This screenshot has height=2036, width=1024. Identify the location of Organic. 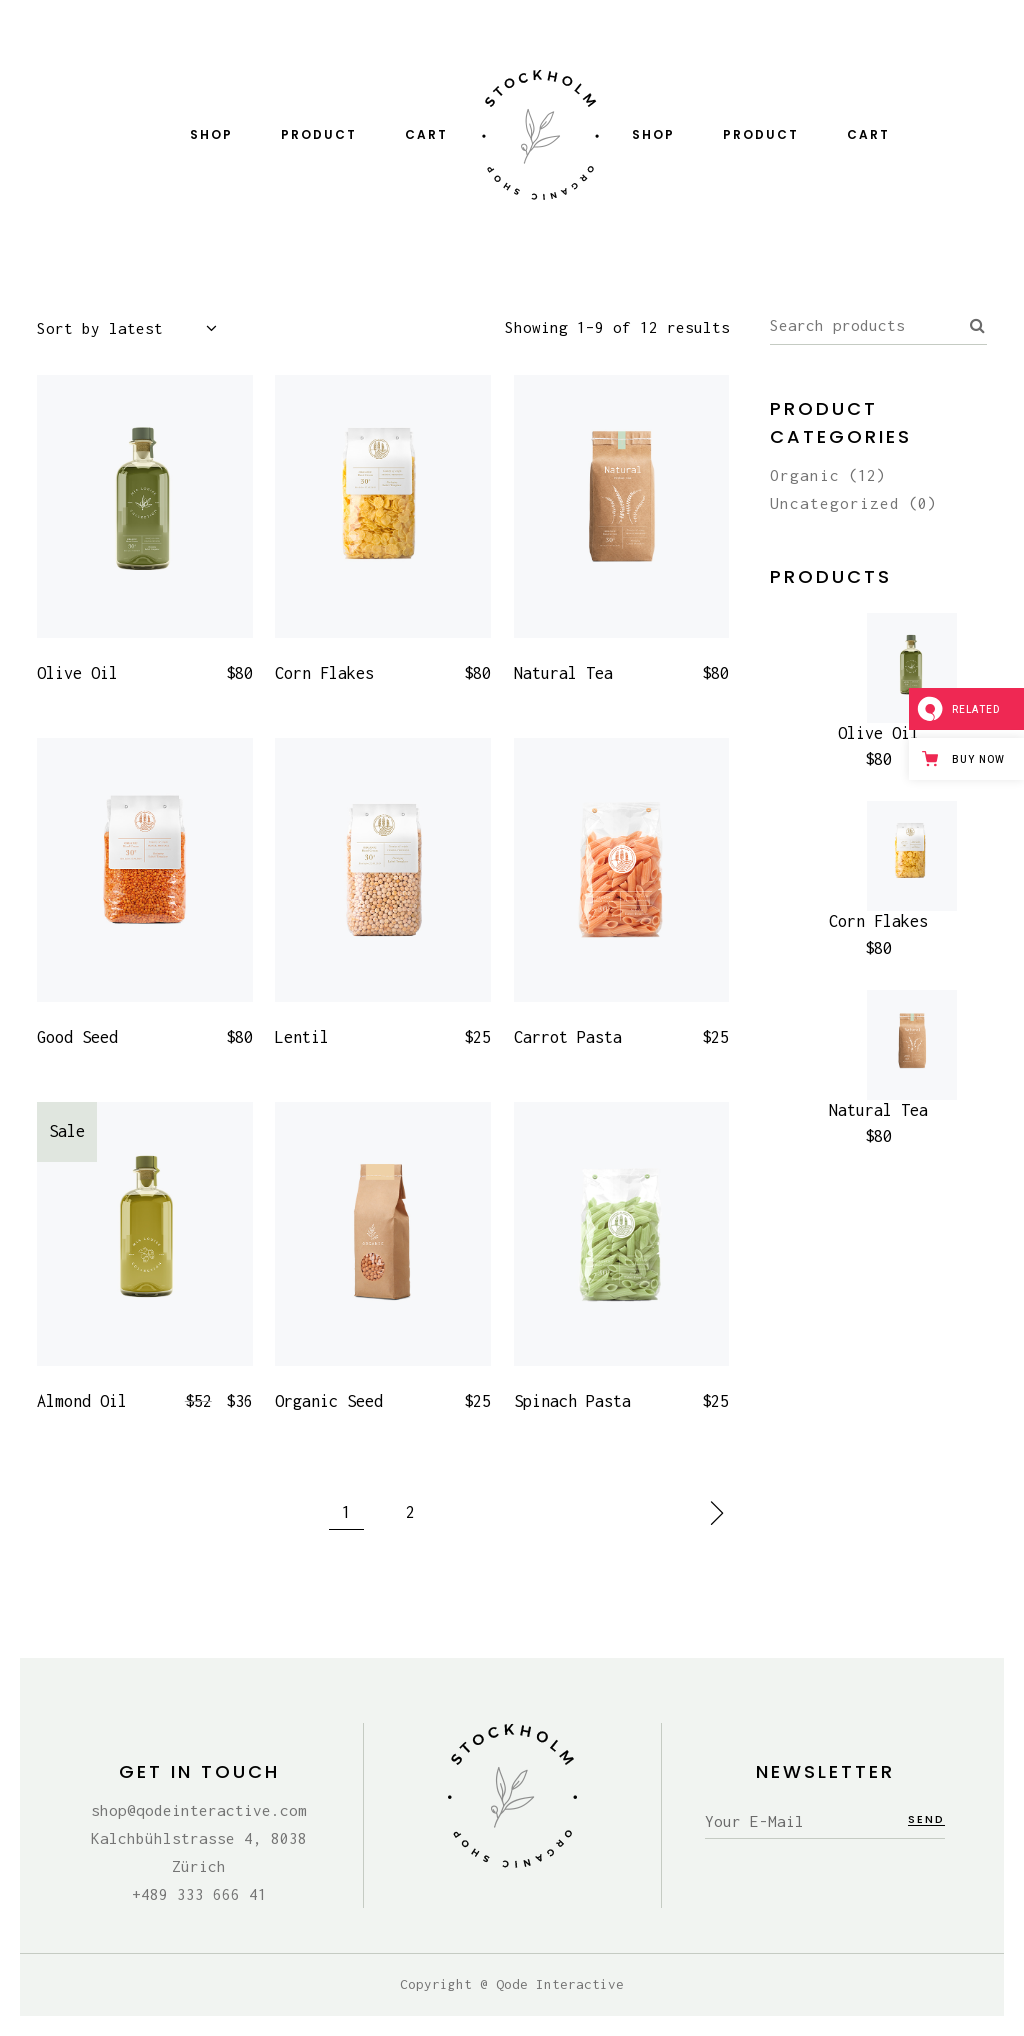
(805, 475).